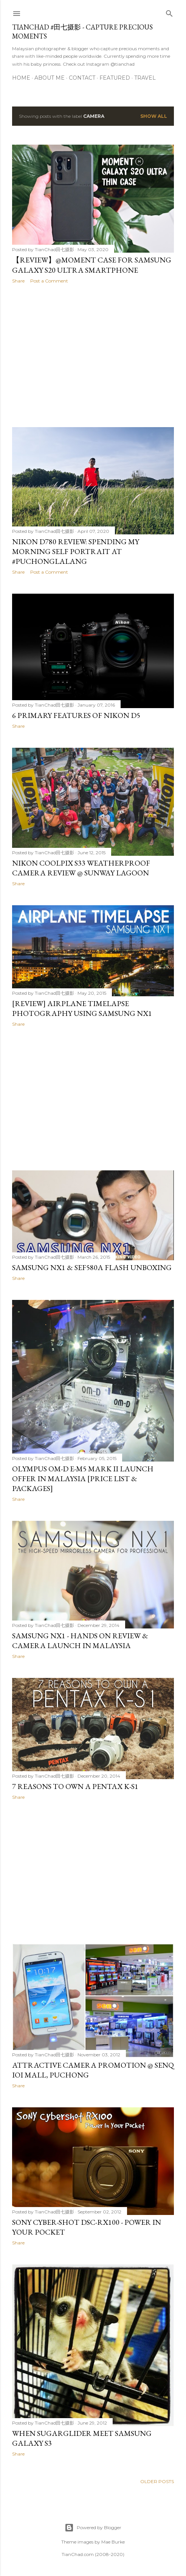  I want to click on Featured, so click(114, 77).